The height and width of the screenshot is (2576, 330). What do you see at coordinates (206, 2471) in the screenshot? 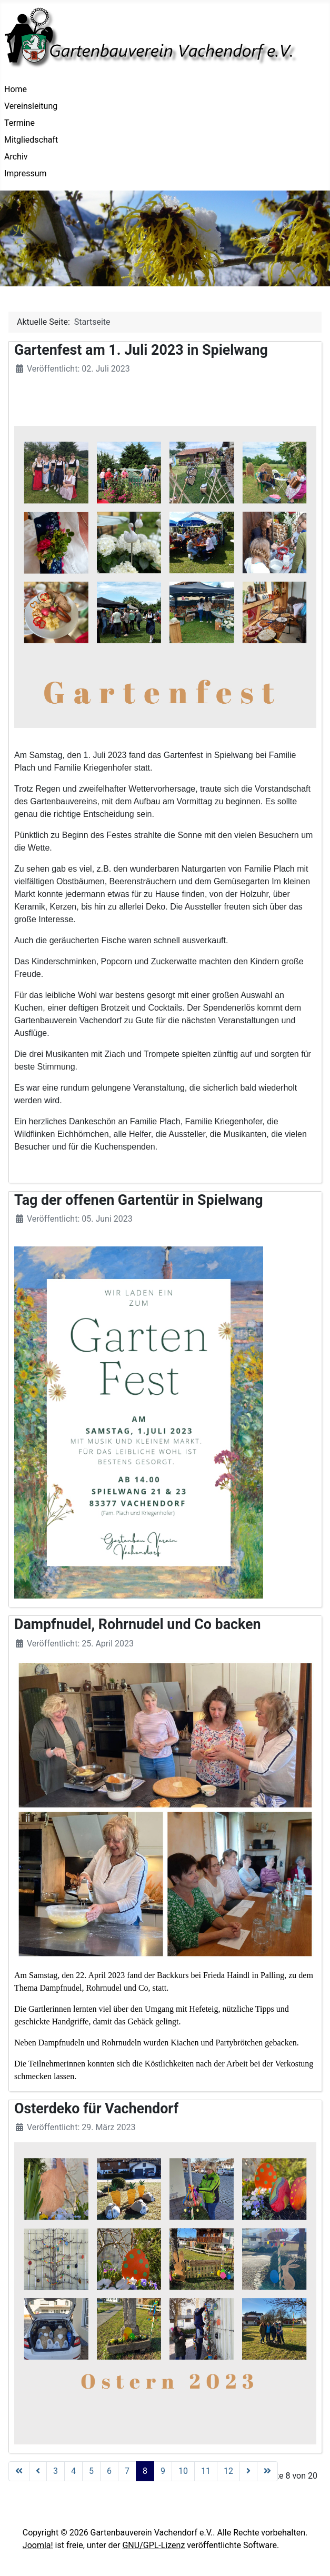
I see `11 [Gehe zur Seite 11]` at bounding box center [206, 2471].